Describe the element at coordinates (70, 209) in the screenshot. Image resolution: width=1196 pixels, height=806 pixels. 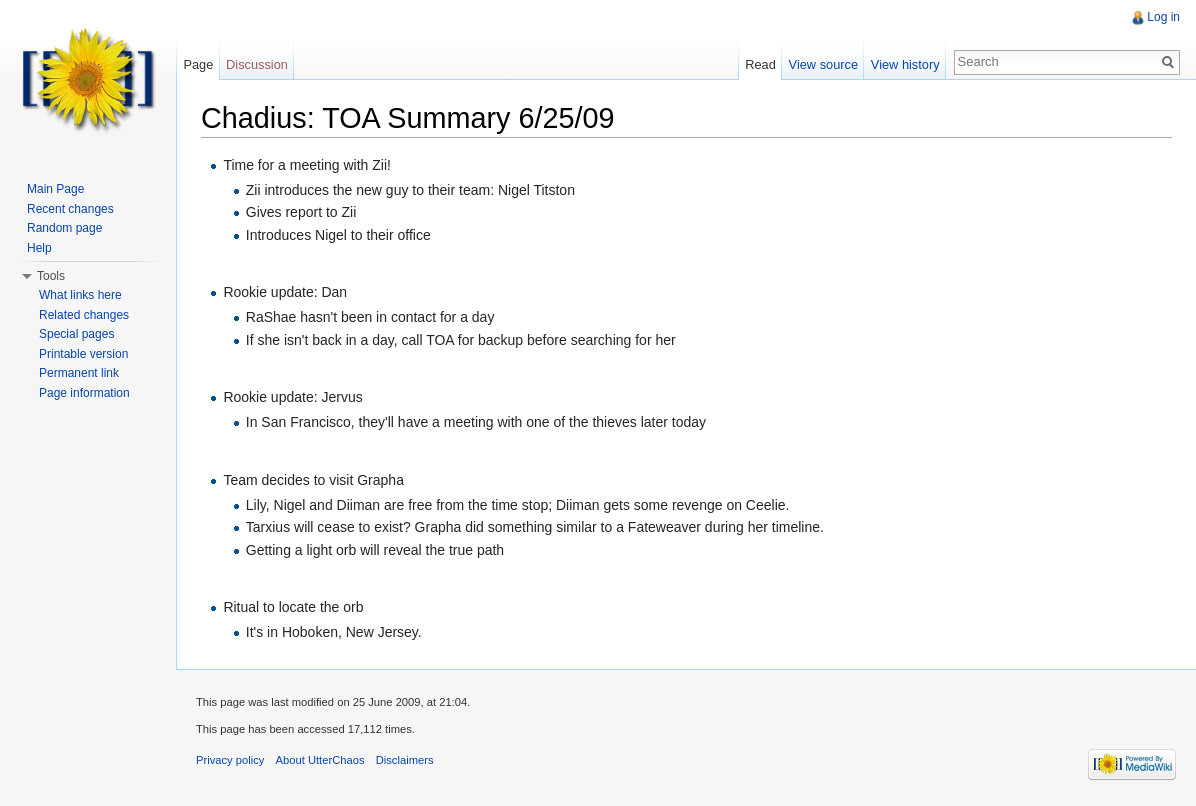
I see `Recent changes` at that location.